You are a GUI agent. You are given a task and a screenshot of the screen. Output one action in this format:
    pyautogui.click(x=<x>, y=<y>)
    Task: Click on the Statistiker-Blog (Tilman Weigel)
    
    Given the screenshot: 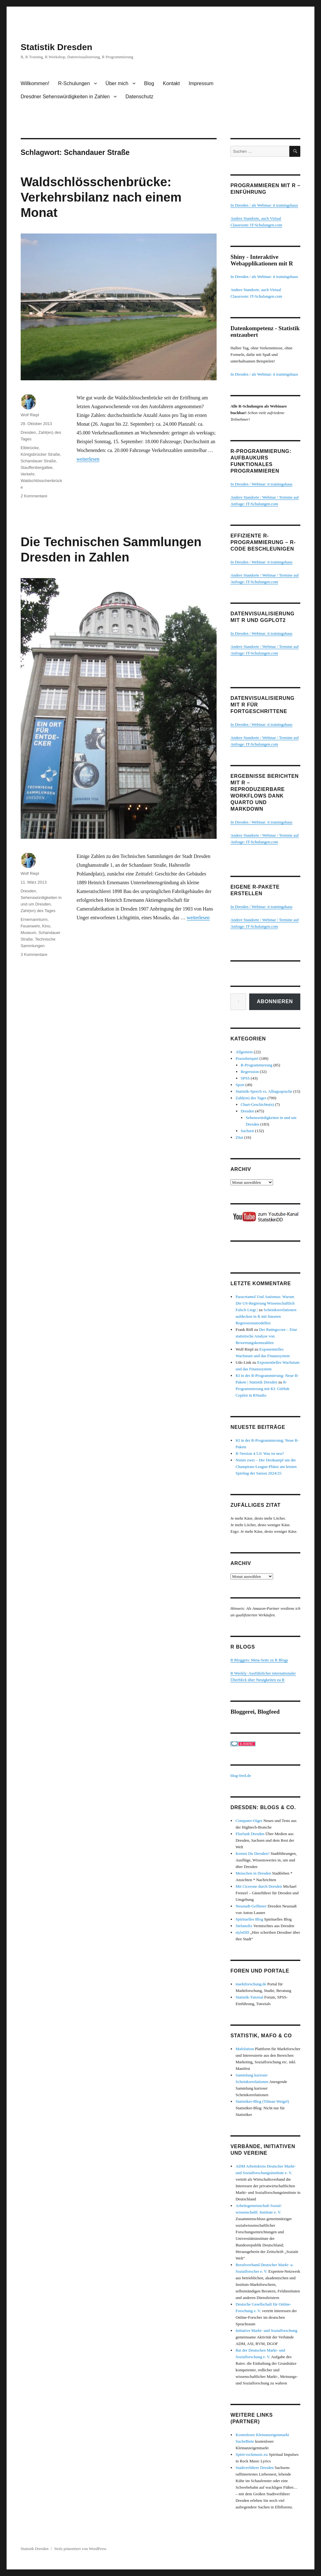 What is the action you would take?
    pyautogui.click(x=262, y=2101)
    